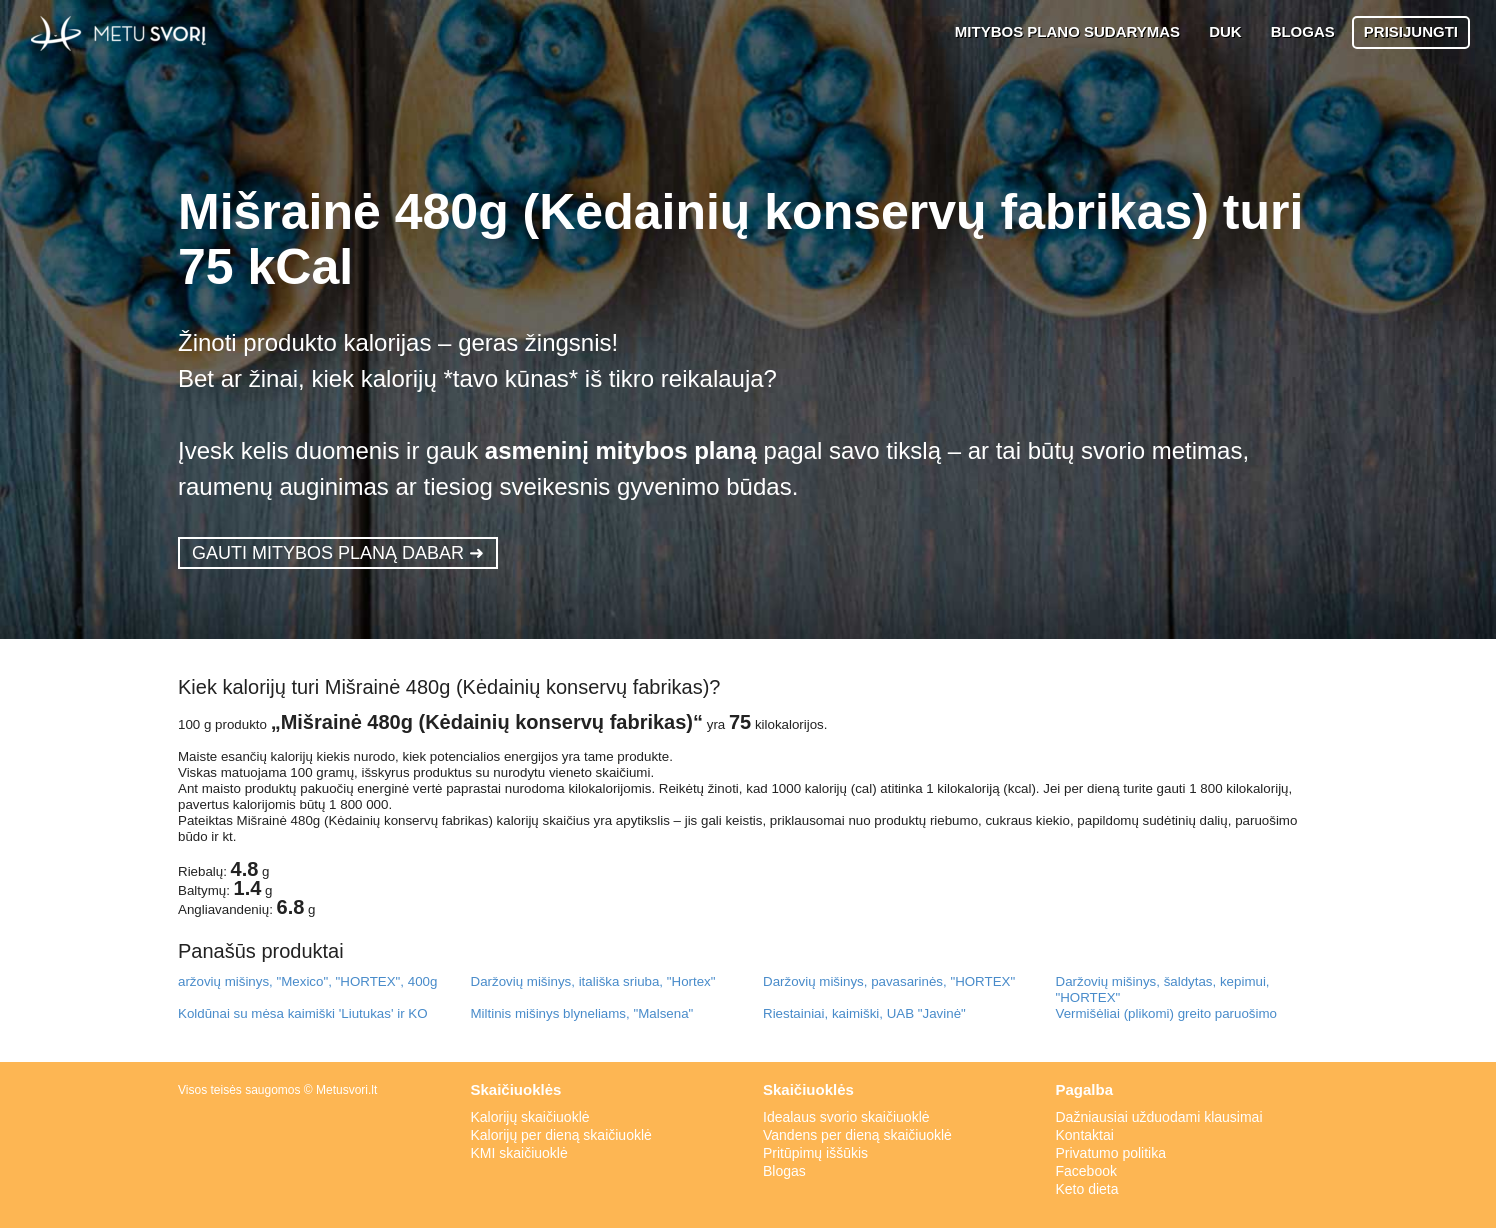  What do you see at coordinates (1411, 31) in the screenshot?
I see `PRISIJUNGTI` at bounding box center [1411, 31].